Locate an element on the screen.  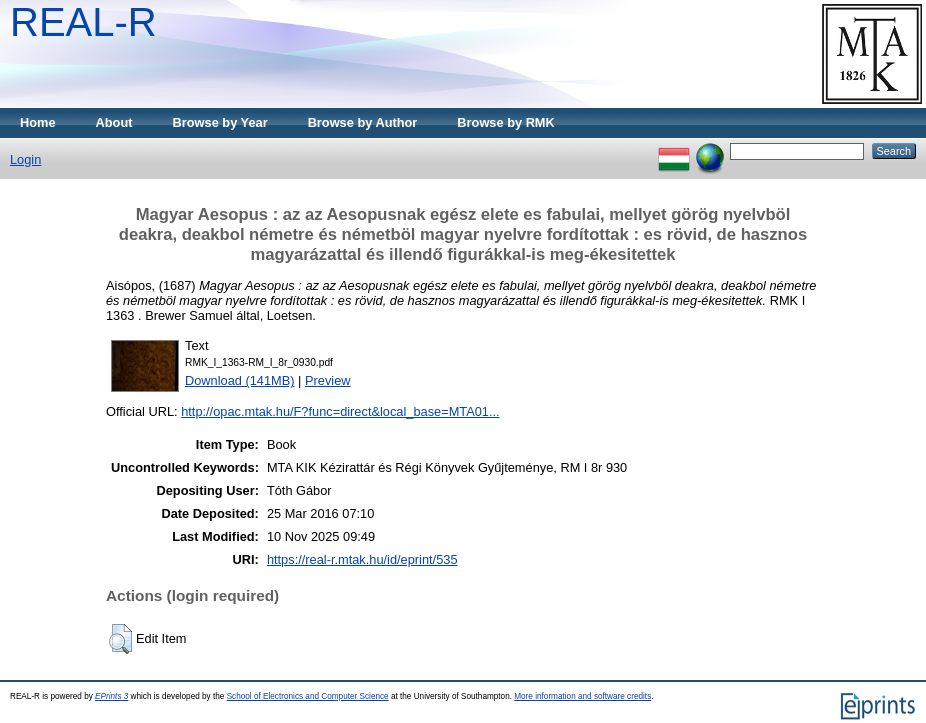
http://opac.mtak.hu/F?func=direct&local_base=MTA01... is located at coordinates (340, 411).